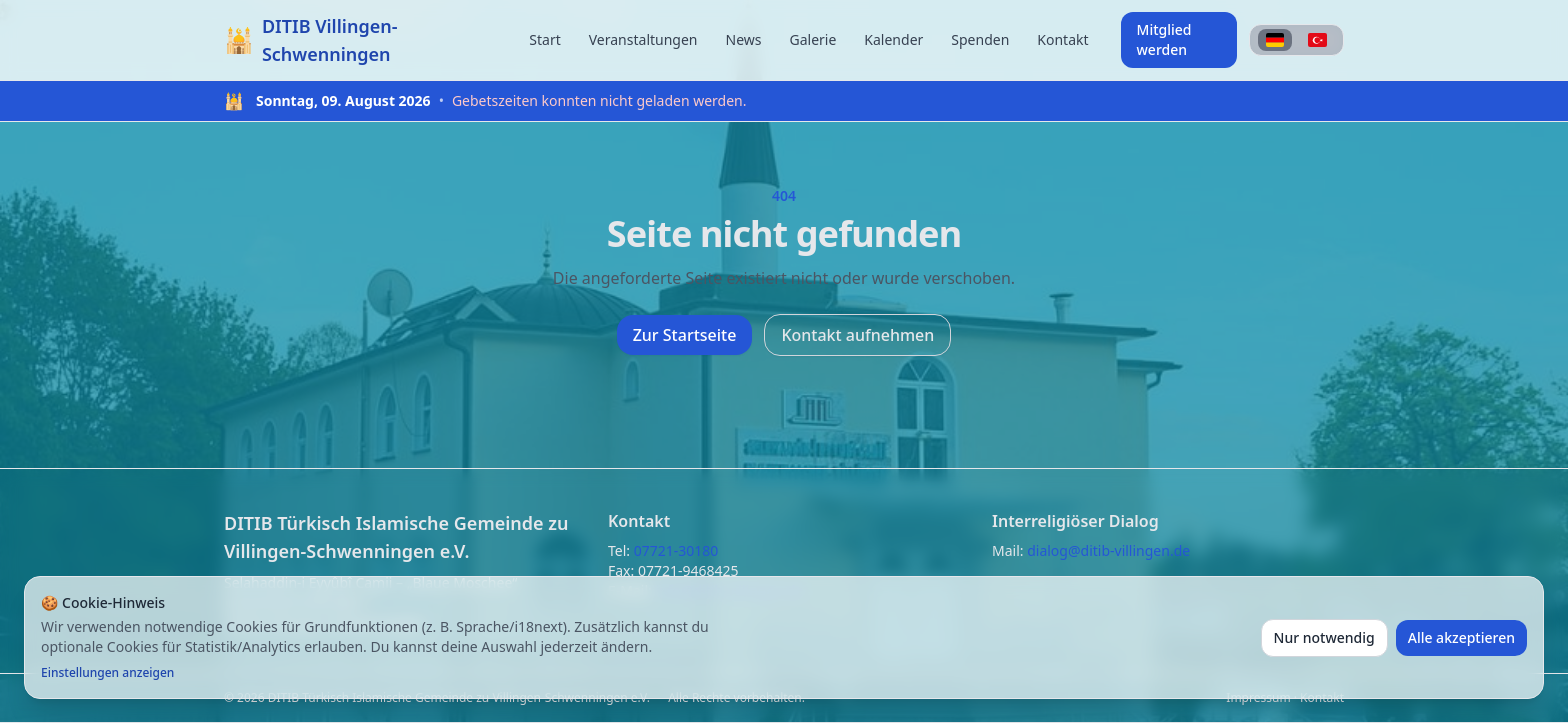 Image resolution: width=1568 pixels, height=723 pixels. I want to click on Galerie, so click(812, 39).